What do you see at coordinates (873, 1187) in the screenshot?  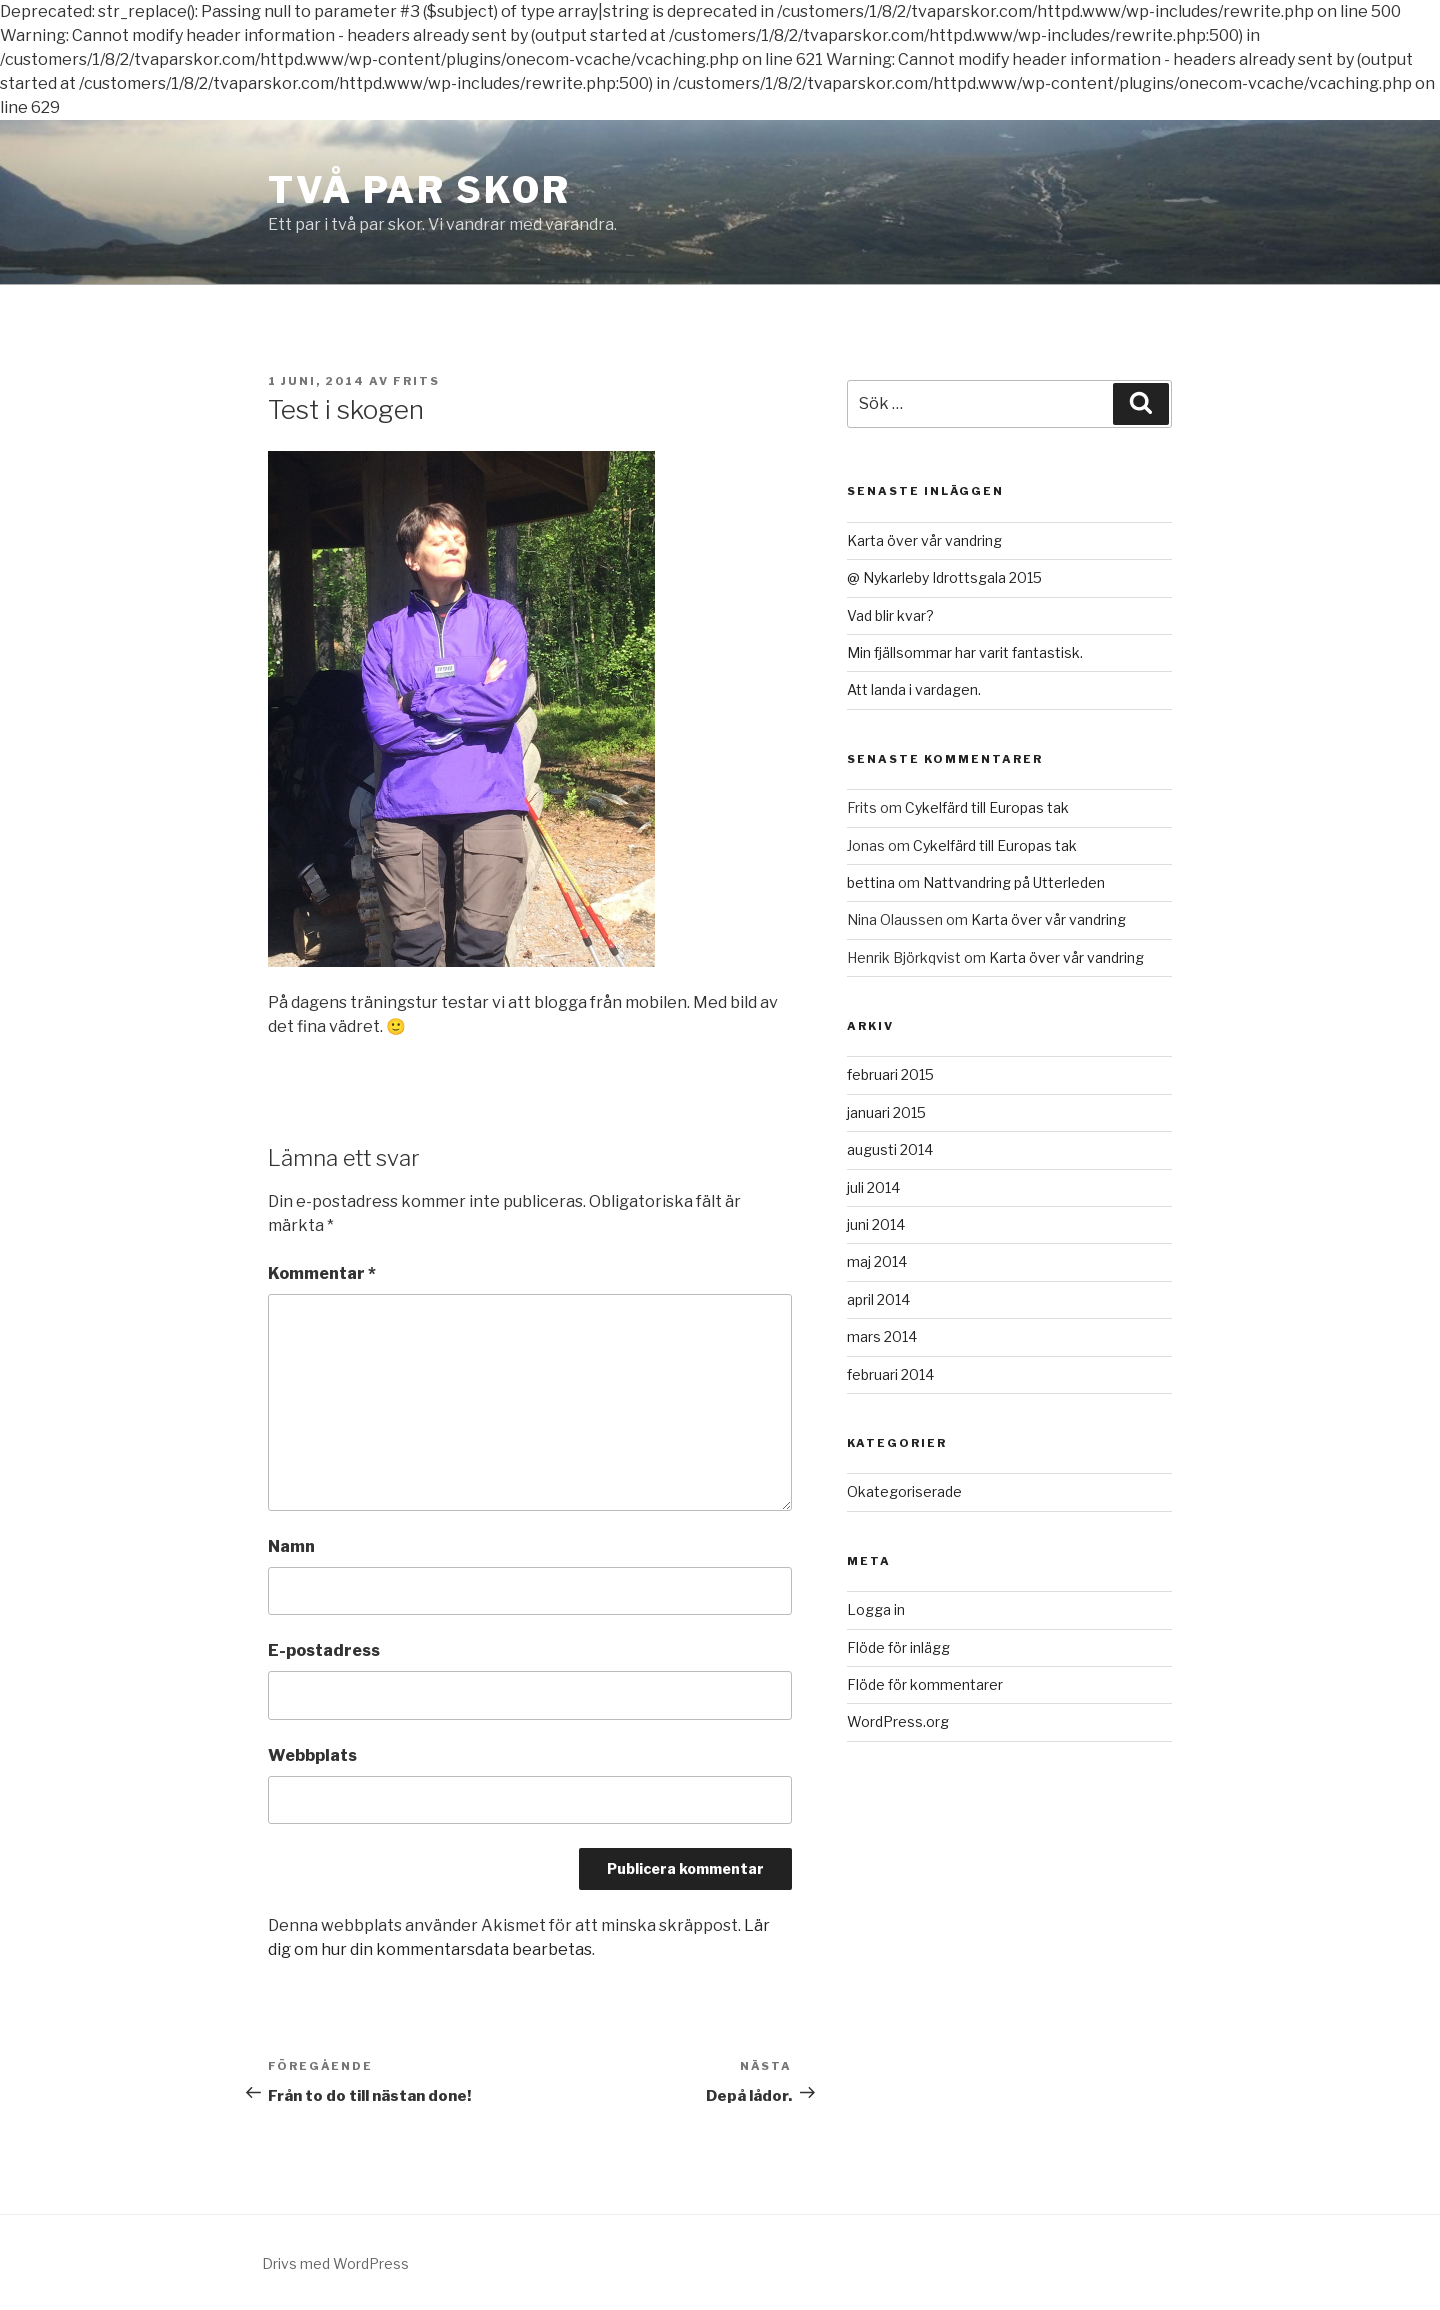 I see `juli 2014` at bounding box center [873, 1187].